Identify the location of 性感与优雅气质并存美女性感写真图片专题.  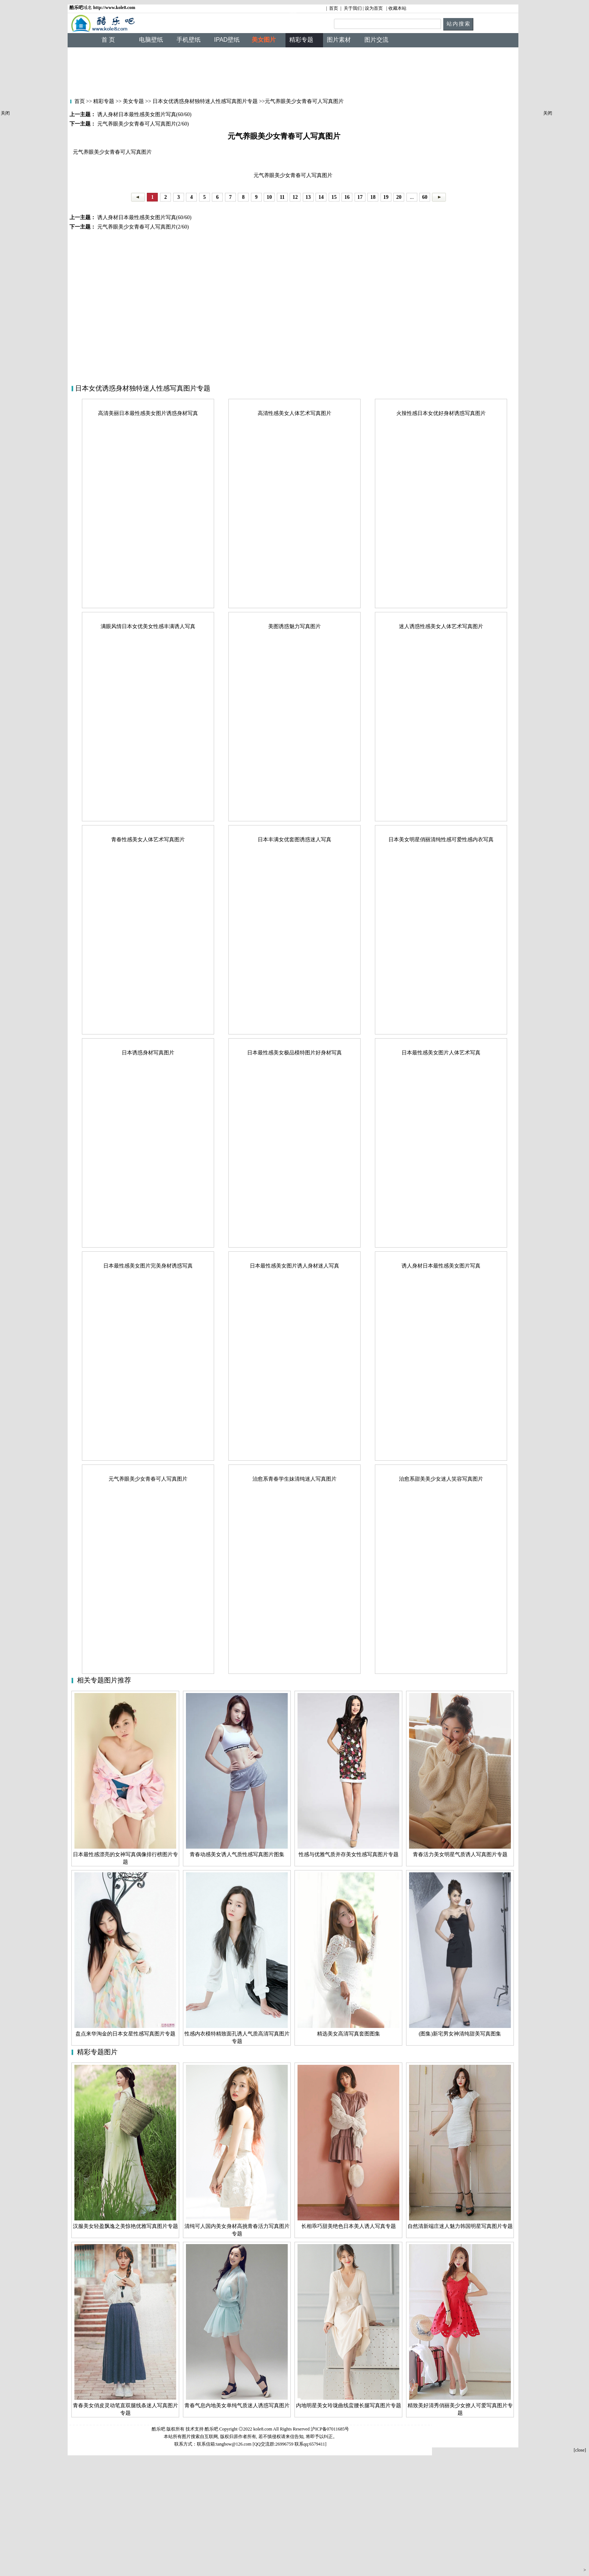
(349, 1854).